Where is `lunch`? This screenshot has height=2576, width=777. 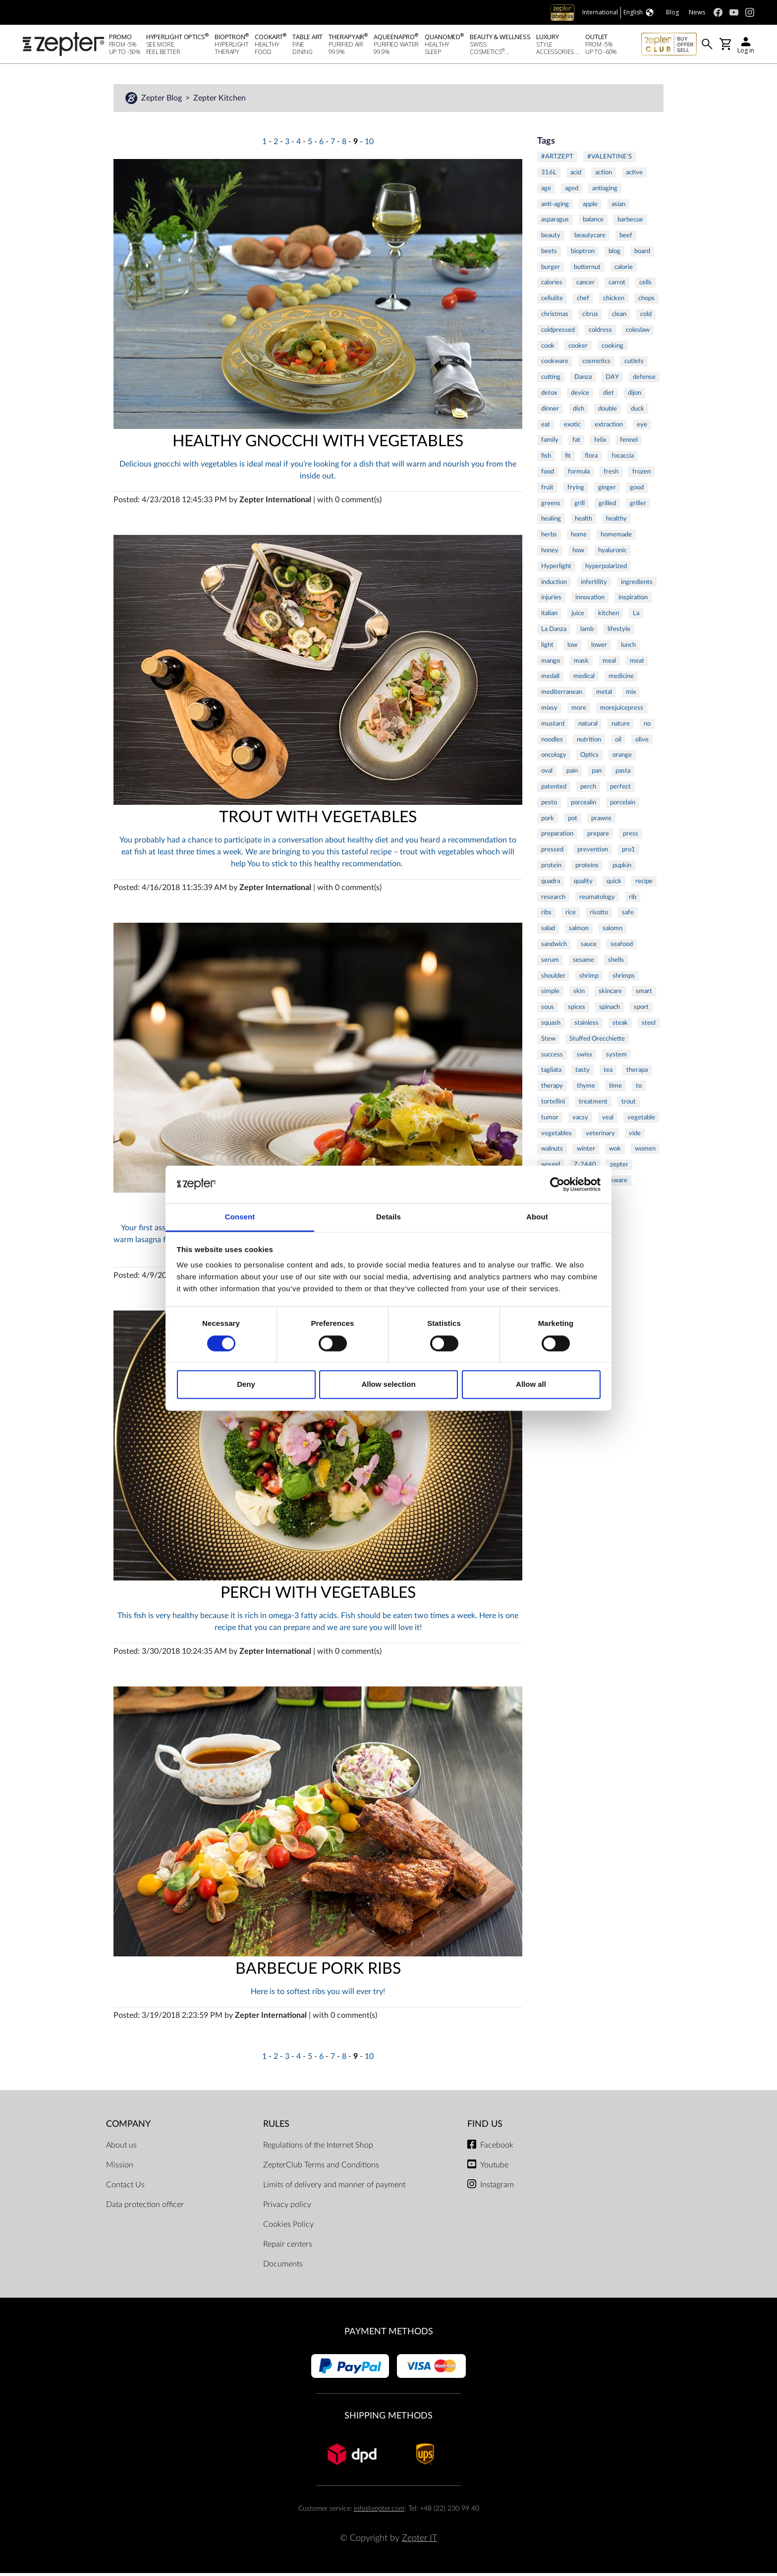
lunch is located at coordinates (628, 648).